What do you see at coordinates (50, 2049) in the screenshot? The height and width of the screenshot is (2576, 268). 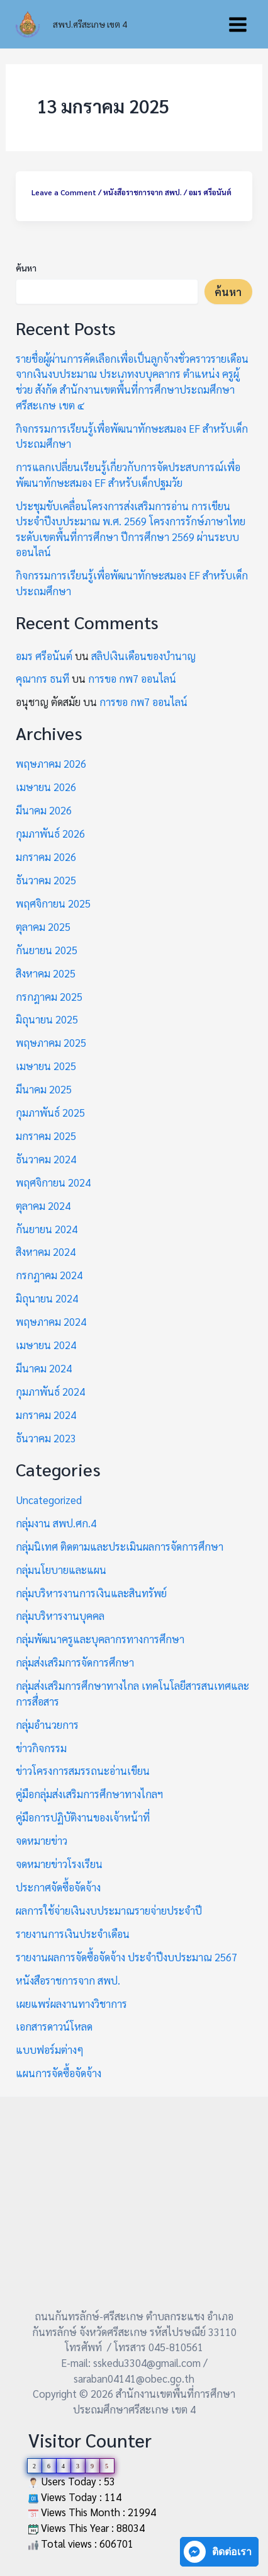 I see `แบบฟอร์มต่างๆ` at bounding box center [50, 2049].